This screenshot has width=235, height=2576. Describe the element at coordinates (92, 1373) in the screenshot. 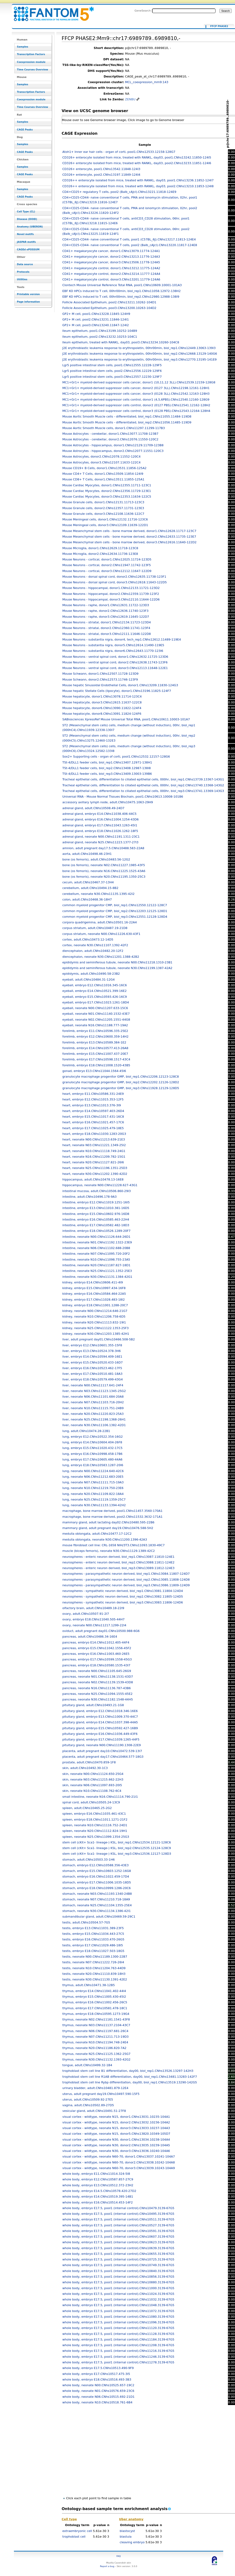

I see `liver, embryo E17.CNhs10510.481-18A3` at that location.